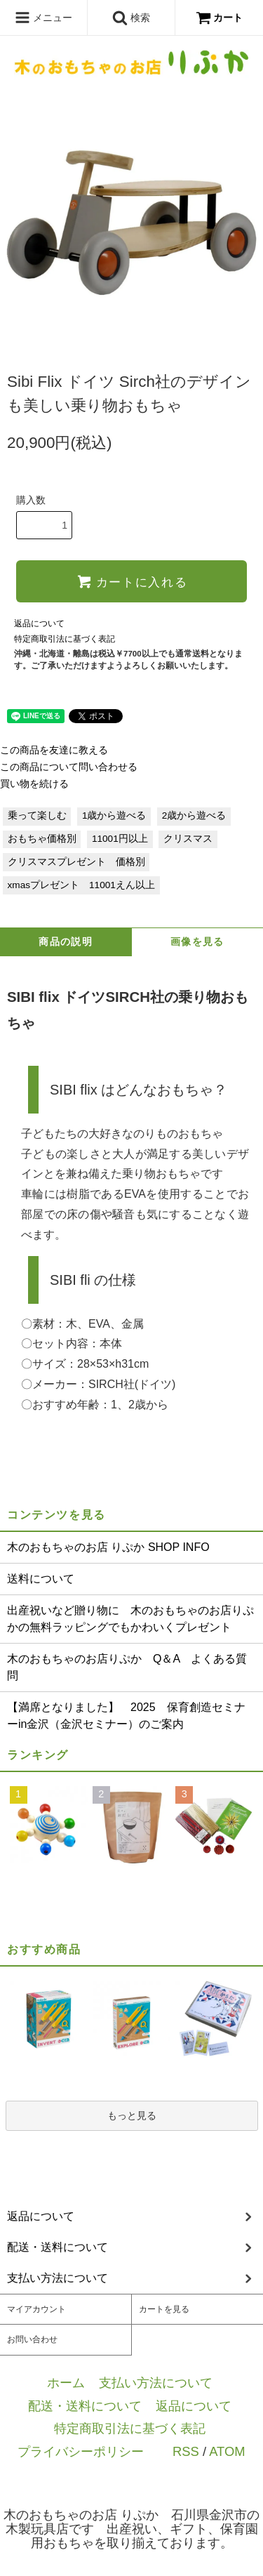 The image size is (263, 2576). What do you see at coordinates (66, 942) in the screenshot?
I see `商品の説明` at bounding box center [66, 942].